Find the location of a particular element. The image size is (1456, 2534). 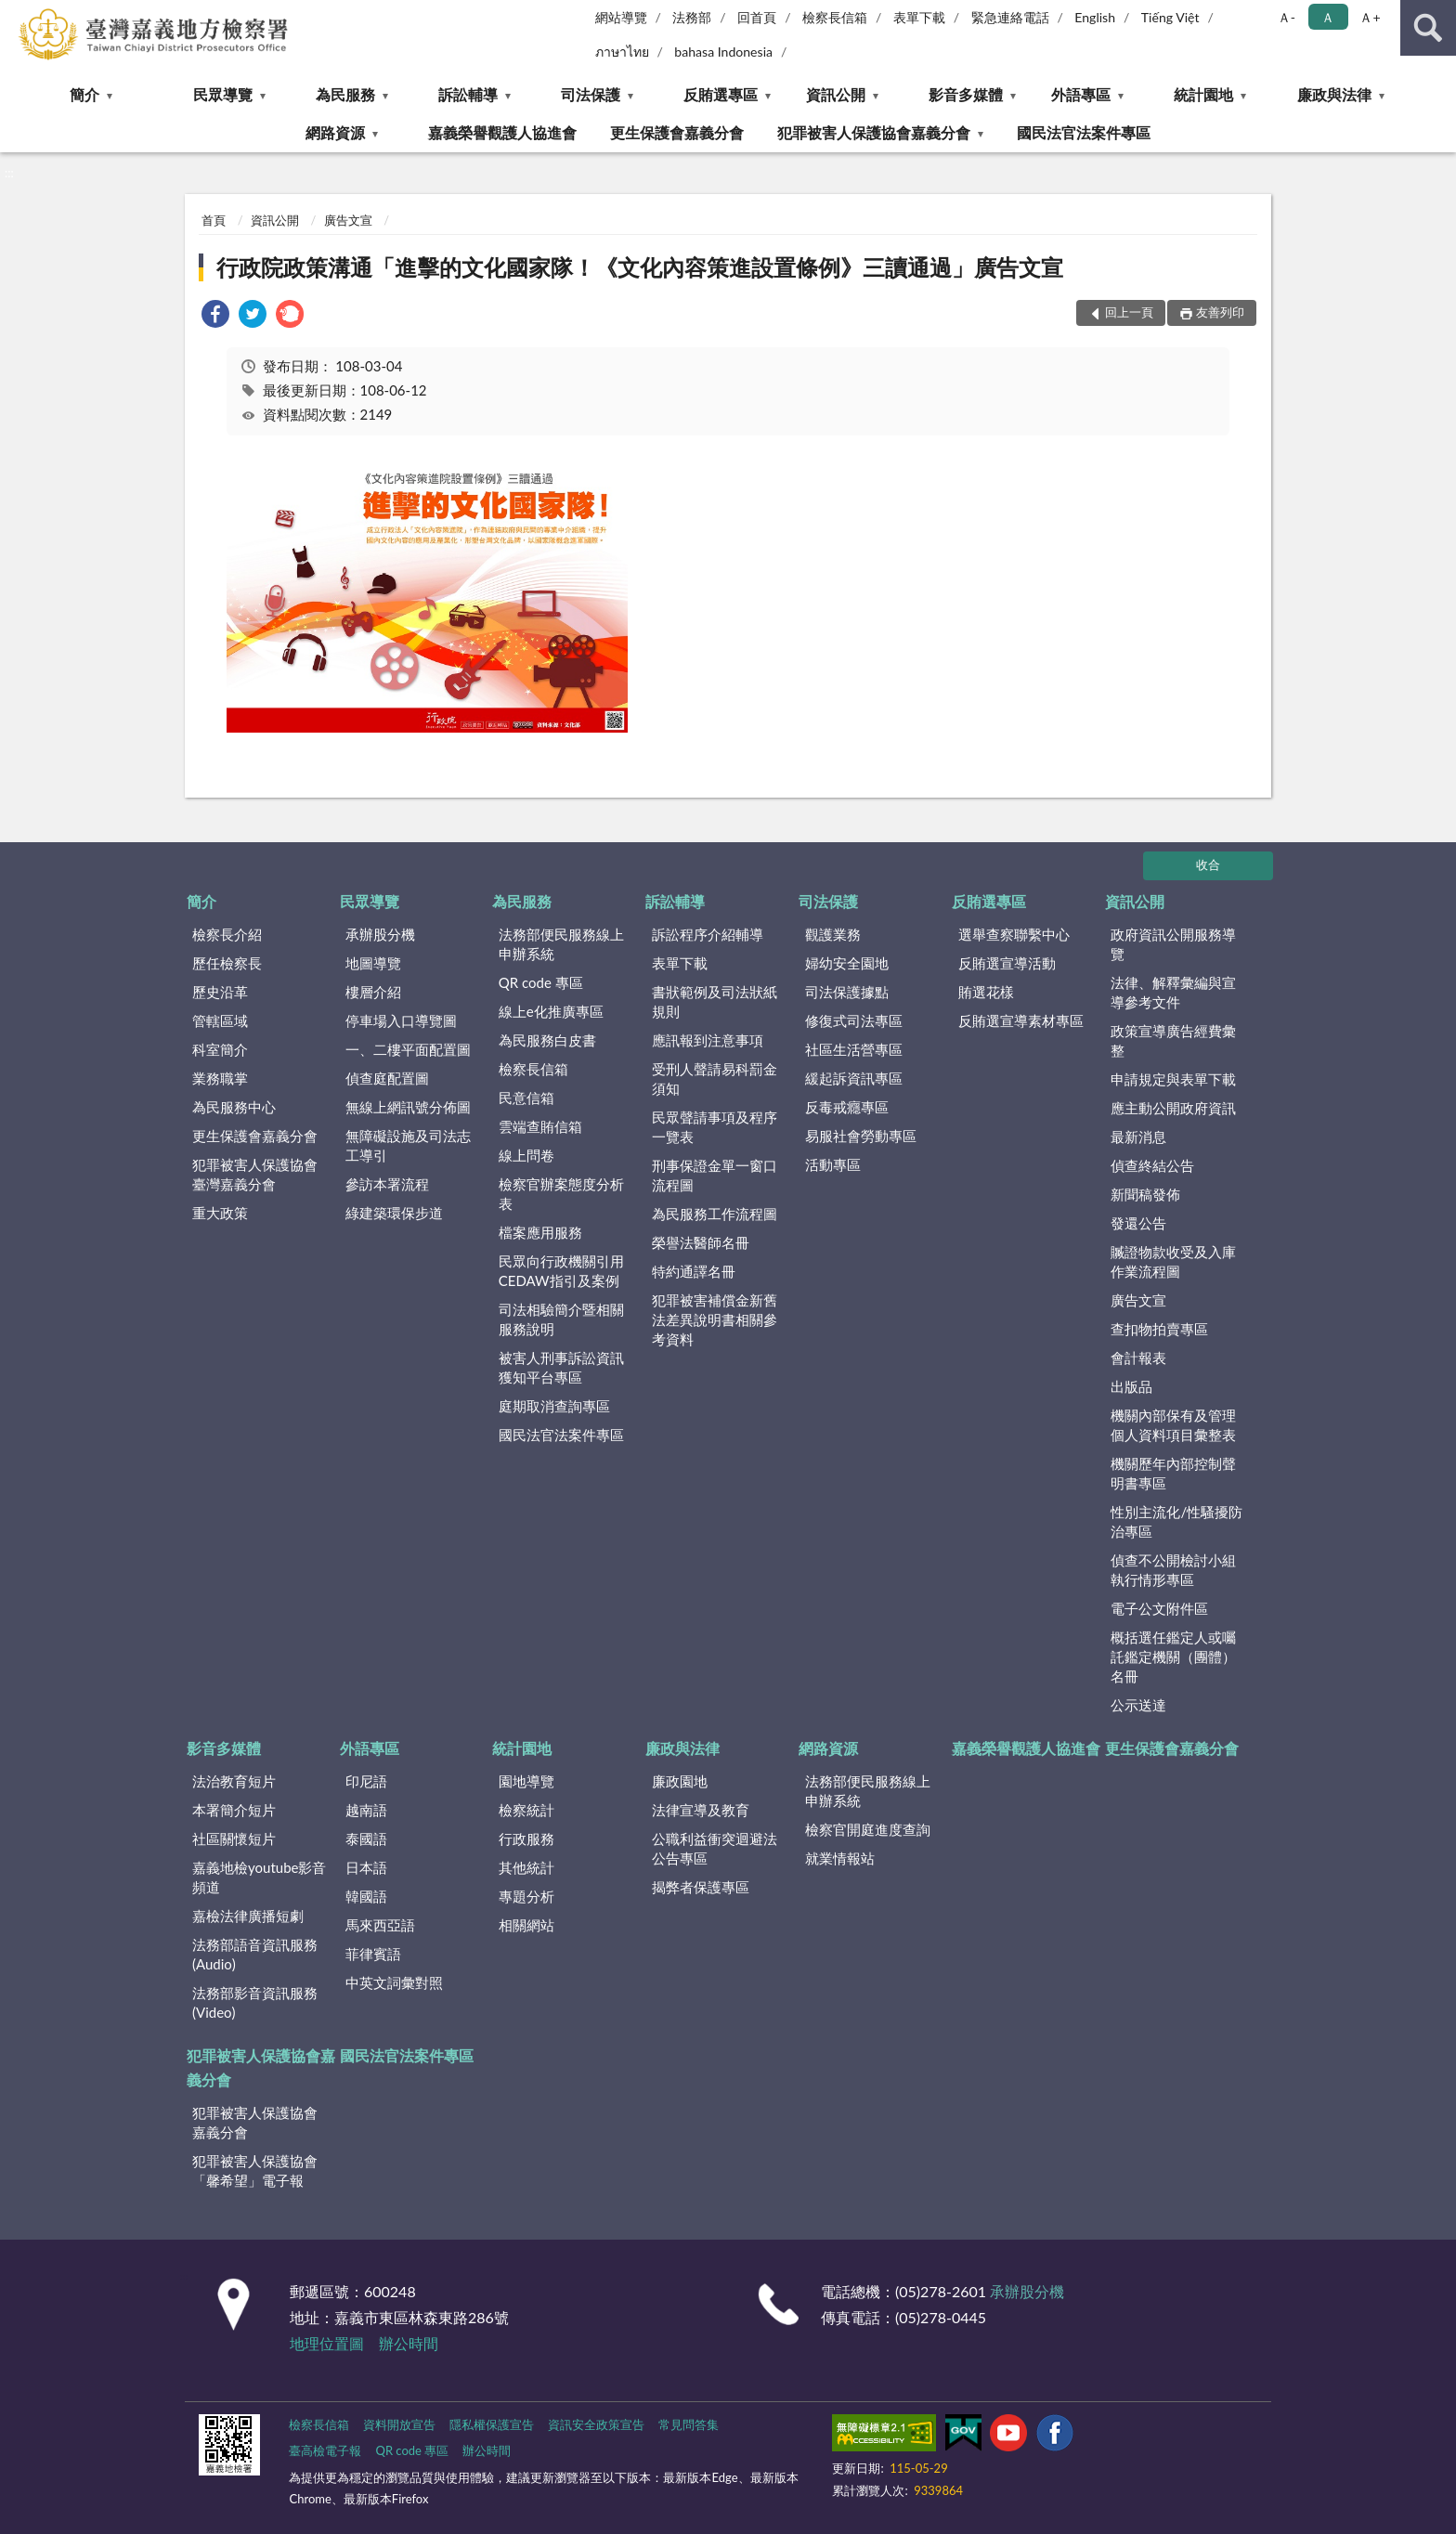

就業情報站 is located at coordinates (840, 1858).